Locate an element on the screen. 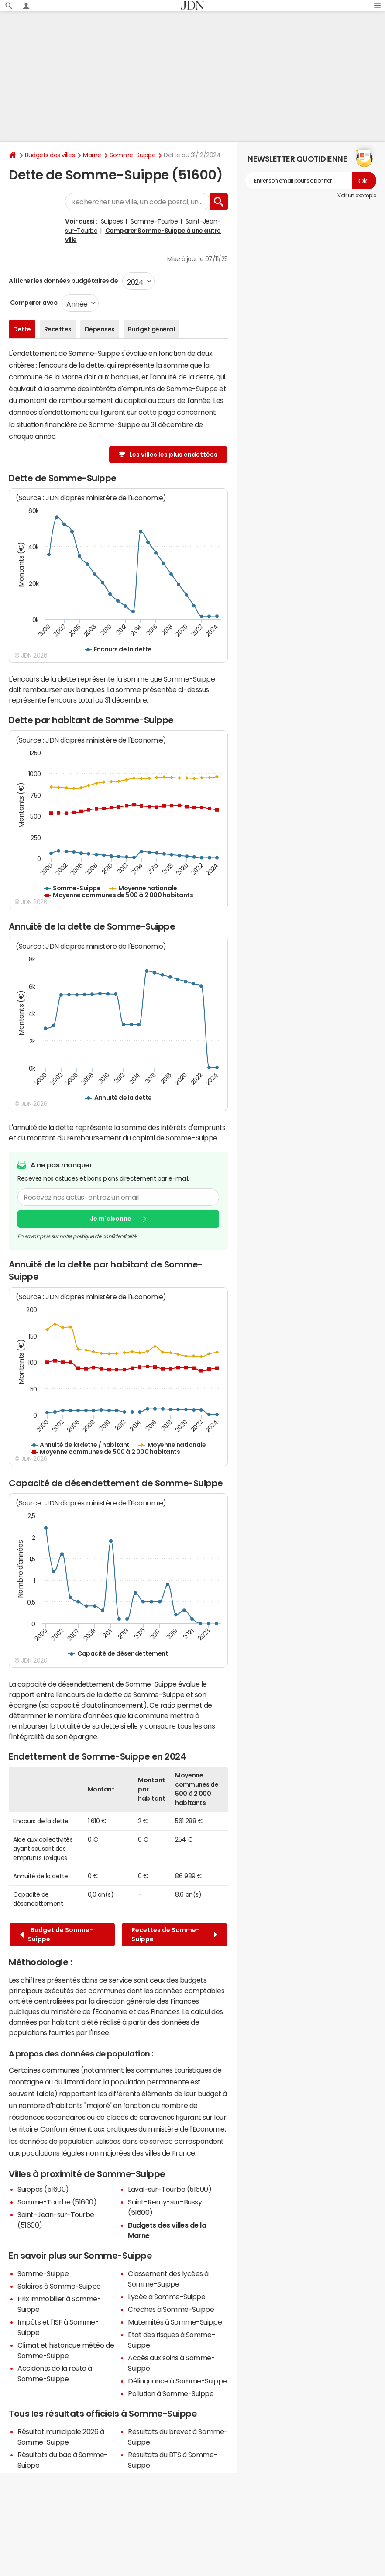 The image size is (385, 2576). Comparer avec is located at coordinates (33, 303).